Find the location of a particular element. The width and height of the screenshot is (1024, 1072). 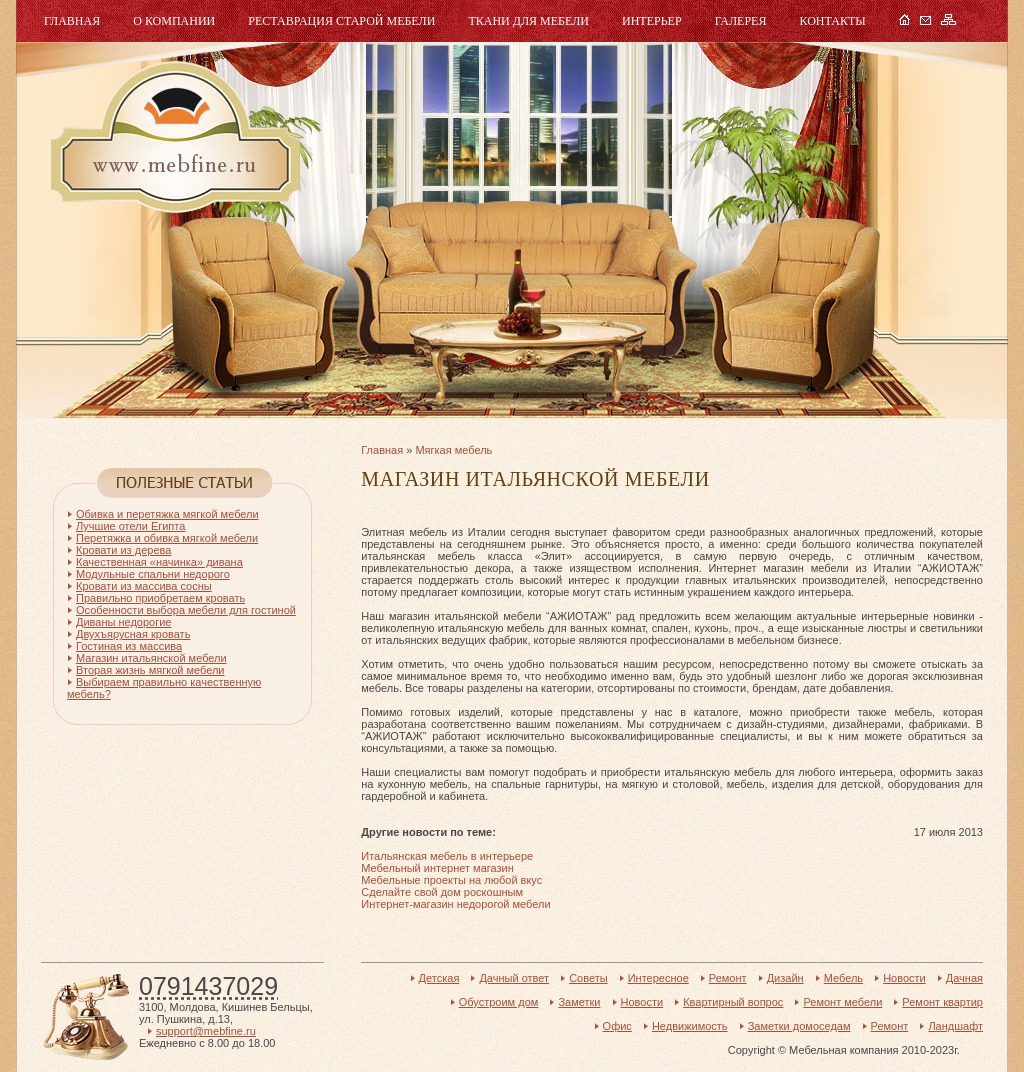

Обустроим дом is located at coordinates (499, 1002).